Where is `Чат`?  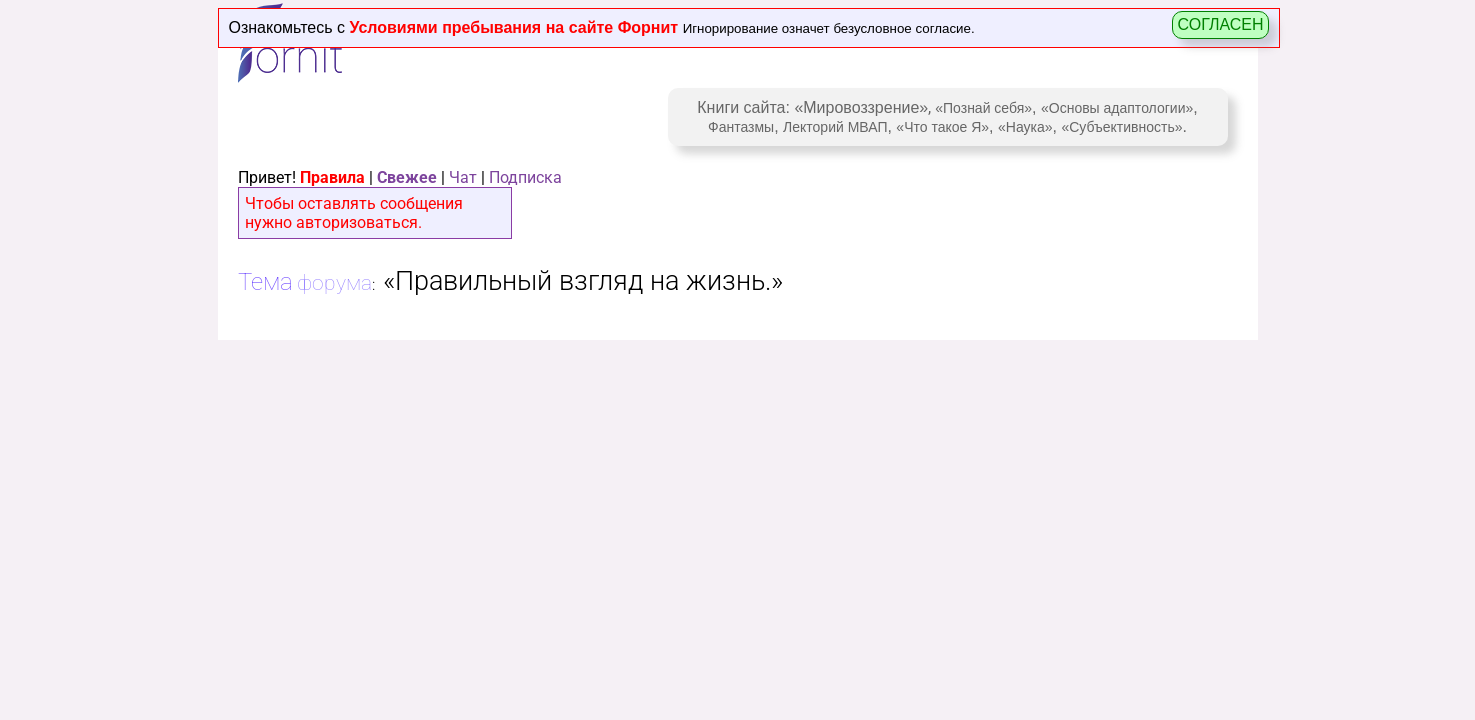 Чат is located at coordinates (463, 177).